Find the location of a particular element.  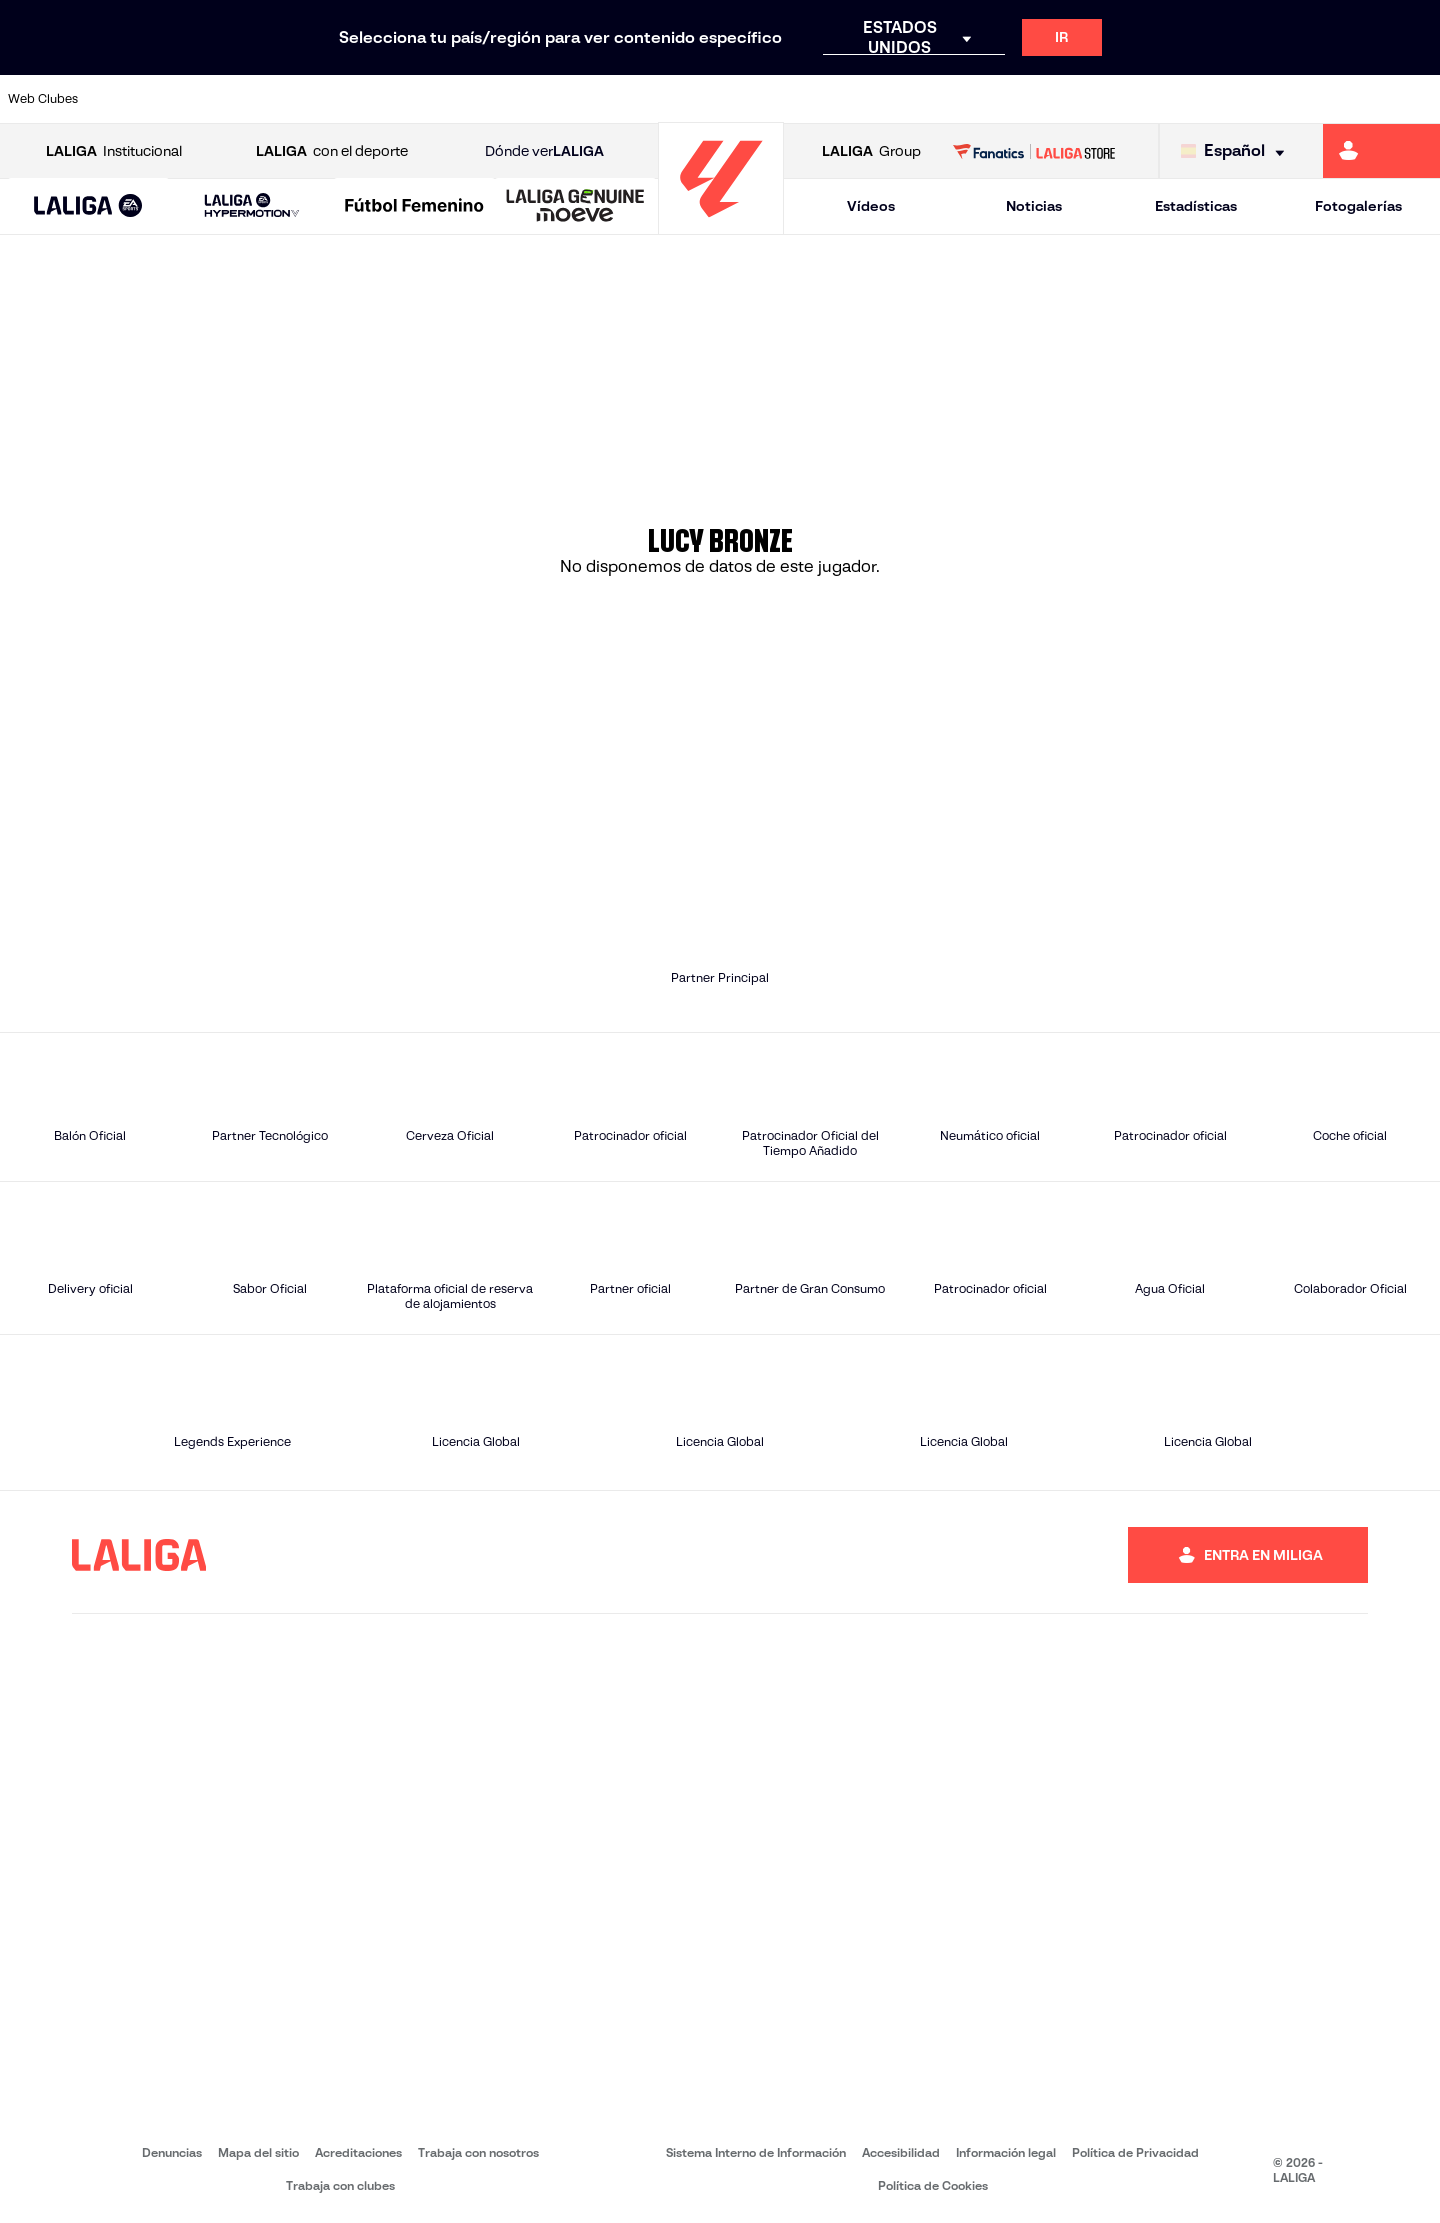

[Ir a https://www.realbetisbalompie.es/] is located at coordinates (1011, 99).